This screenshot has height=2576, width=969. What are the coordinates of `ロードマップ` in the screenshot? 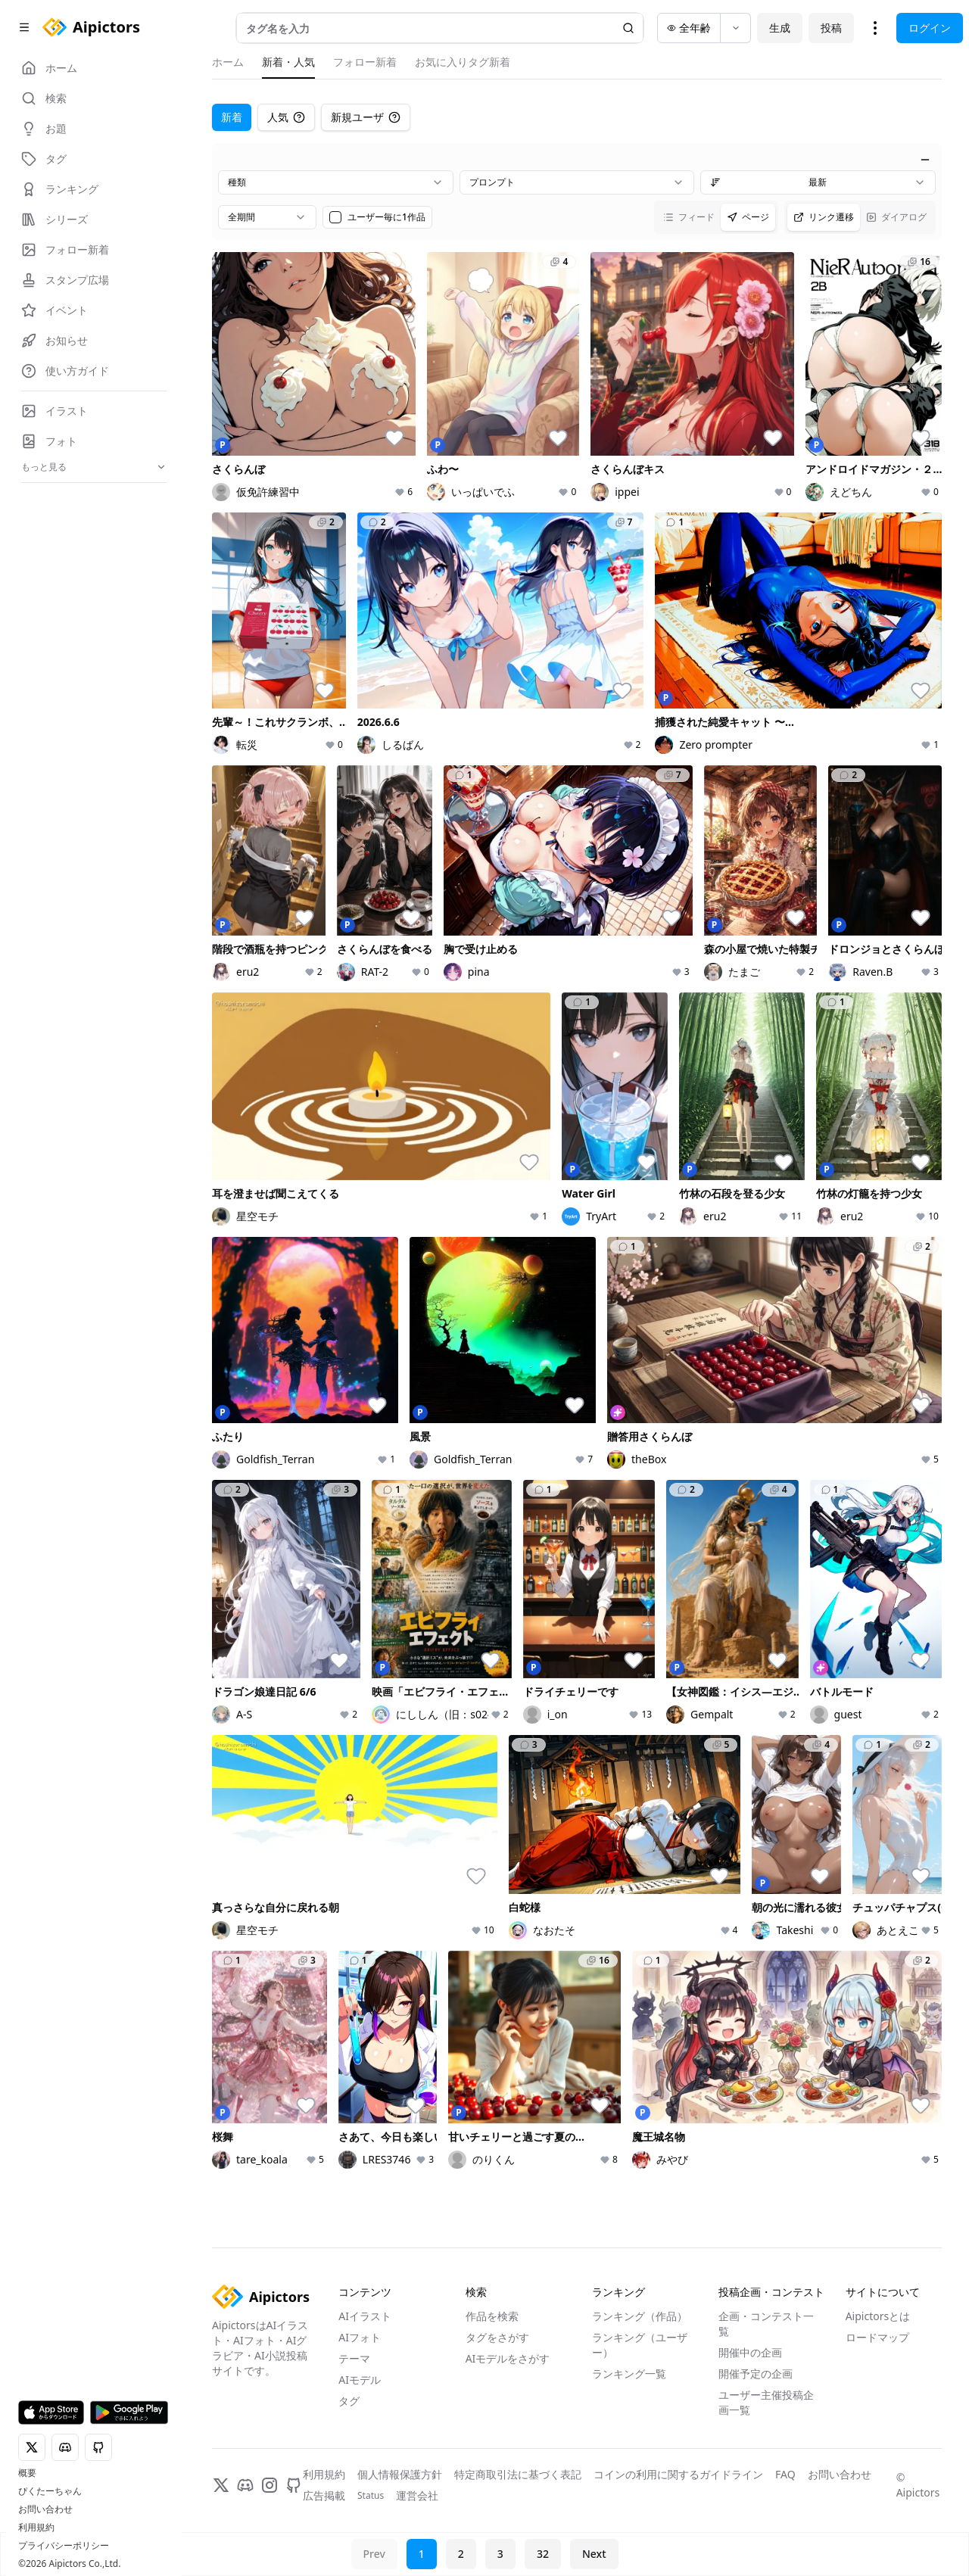 It's located at (877, 2337).